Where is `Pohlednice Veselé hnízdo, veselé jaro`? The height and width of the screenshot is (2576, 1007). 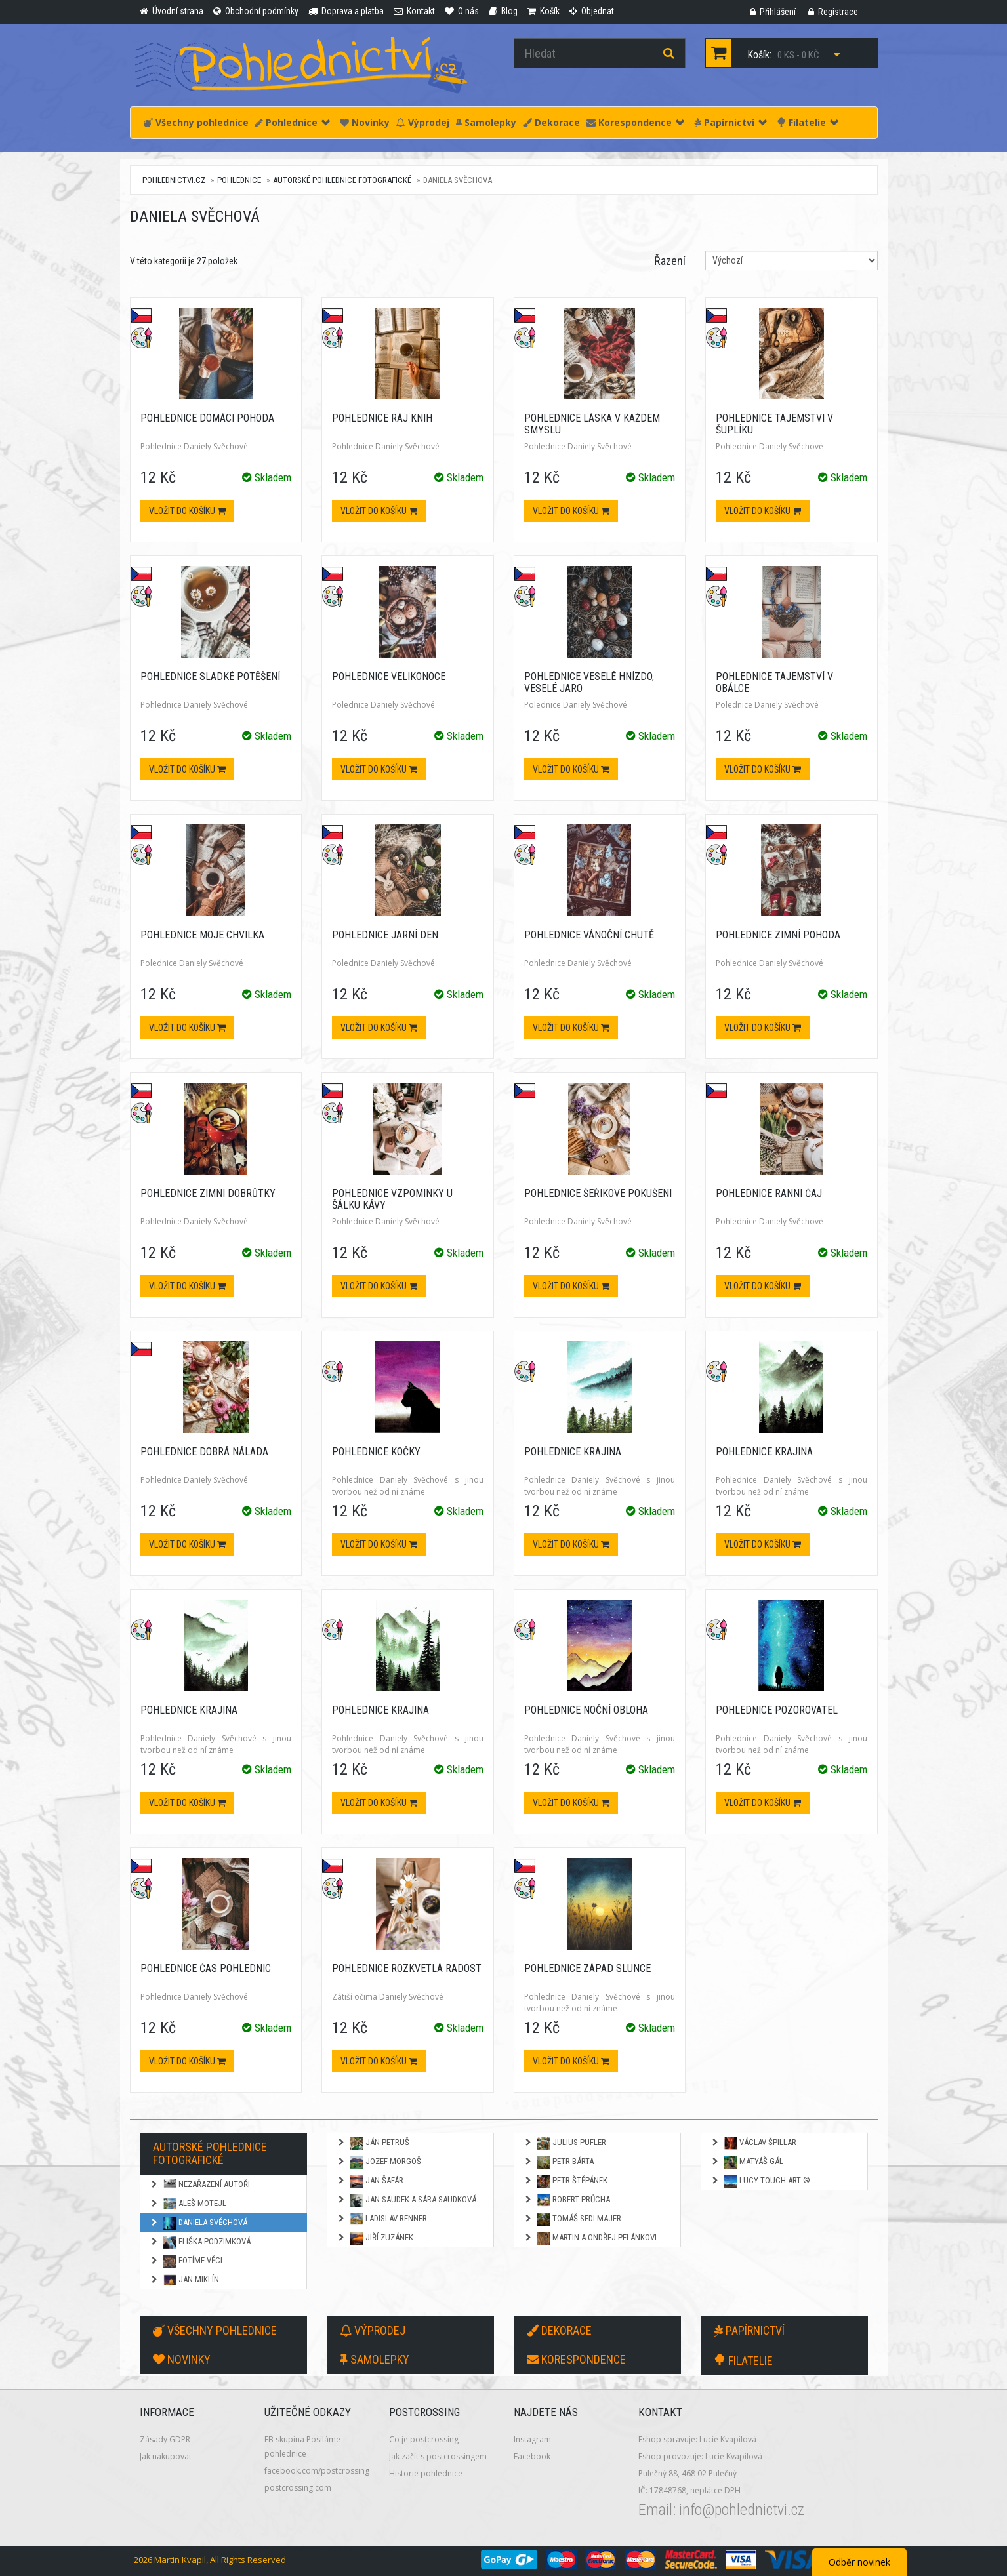
Pohlednice Veselé hnízdo, veselé jaro is located at coordinates (589, 682).